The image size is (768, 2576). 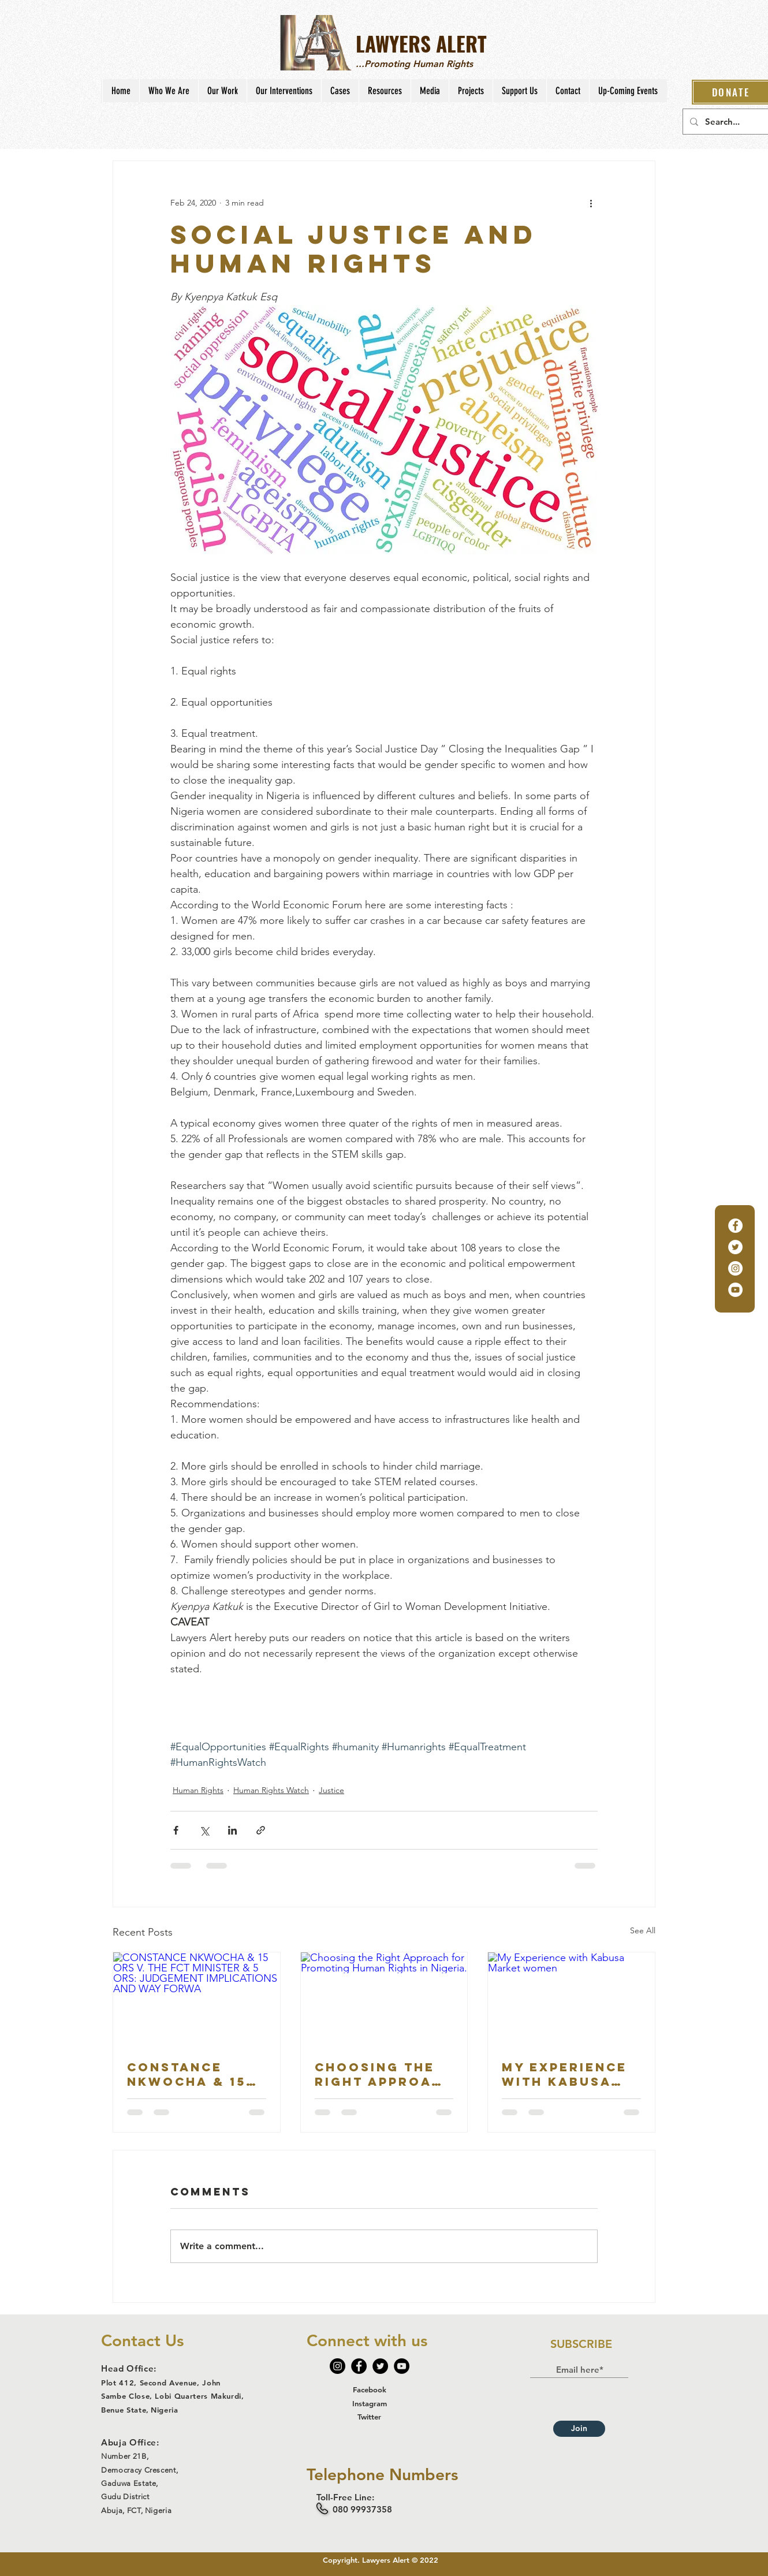 I want to click on [Share via Facebook], so click(x=175, y=1830).